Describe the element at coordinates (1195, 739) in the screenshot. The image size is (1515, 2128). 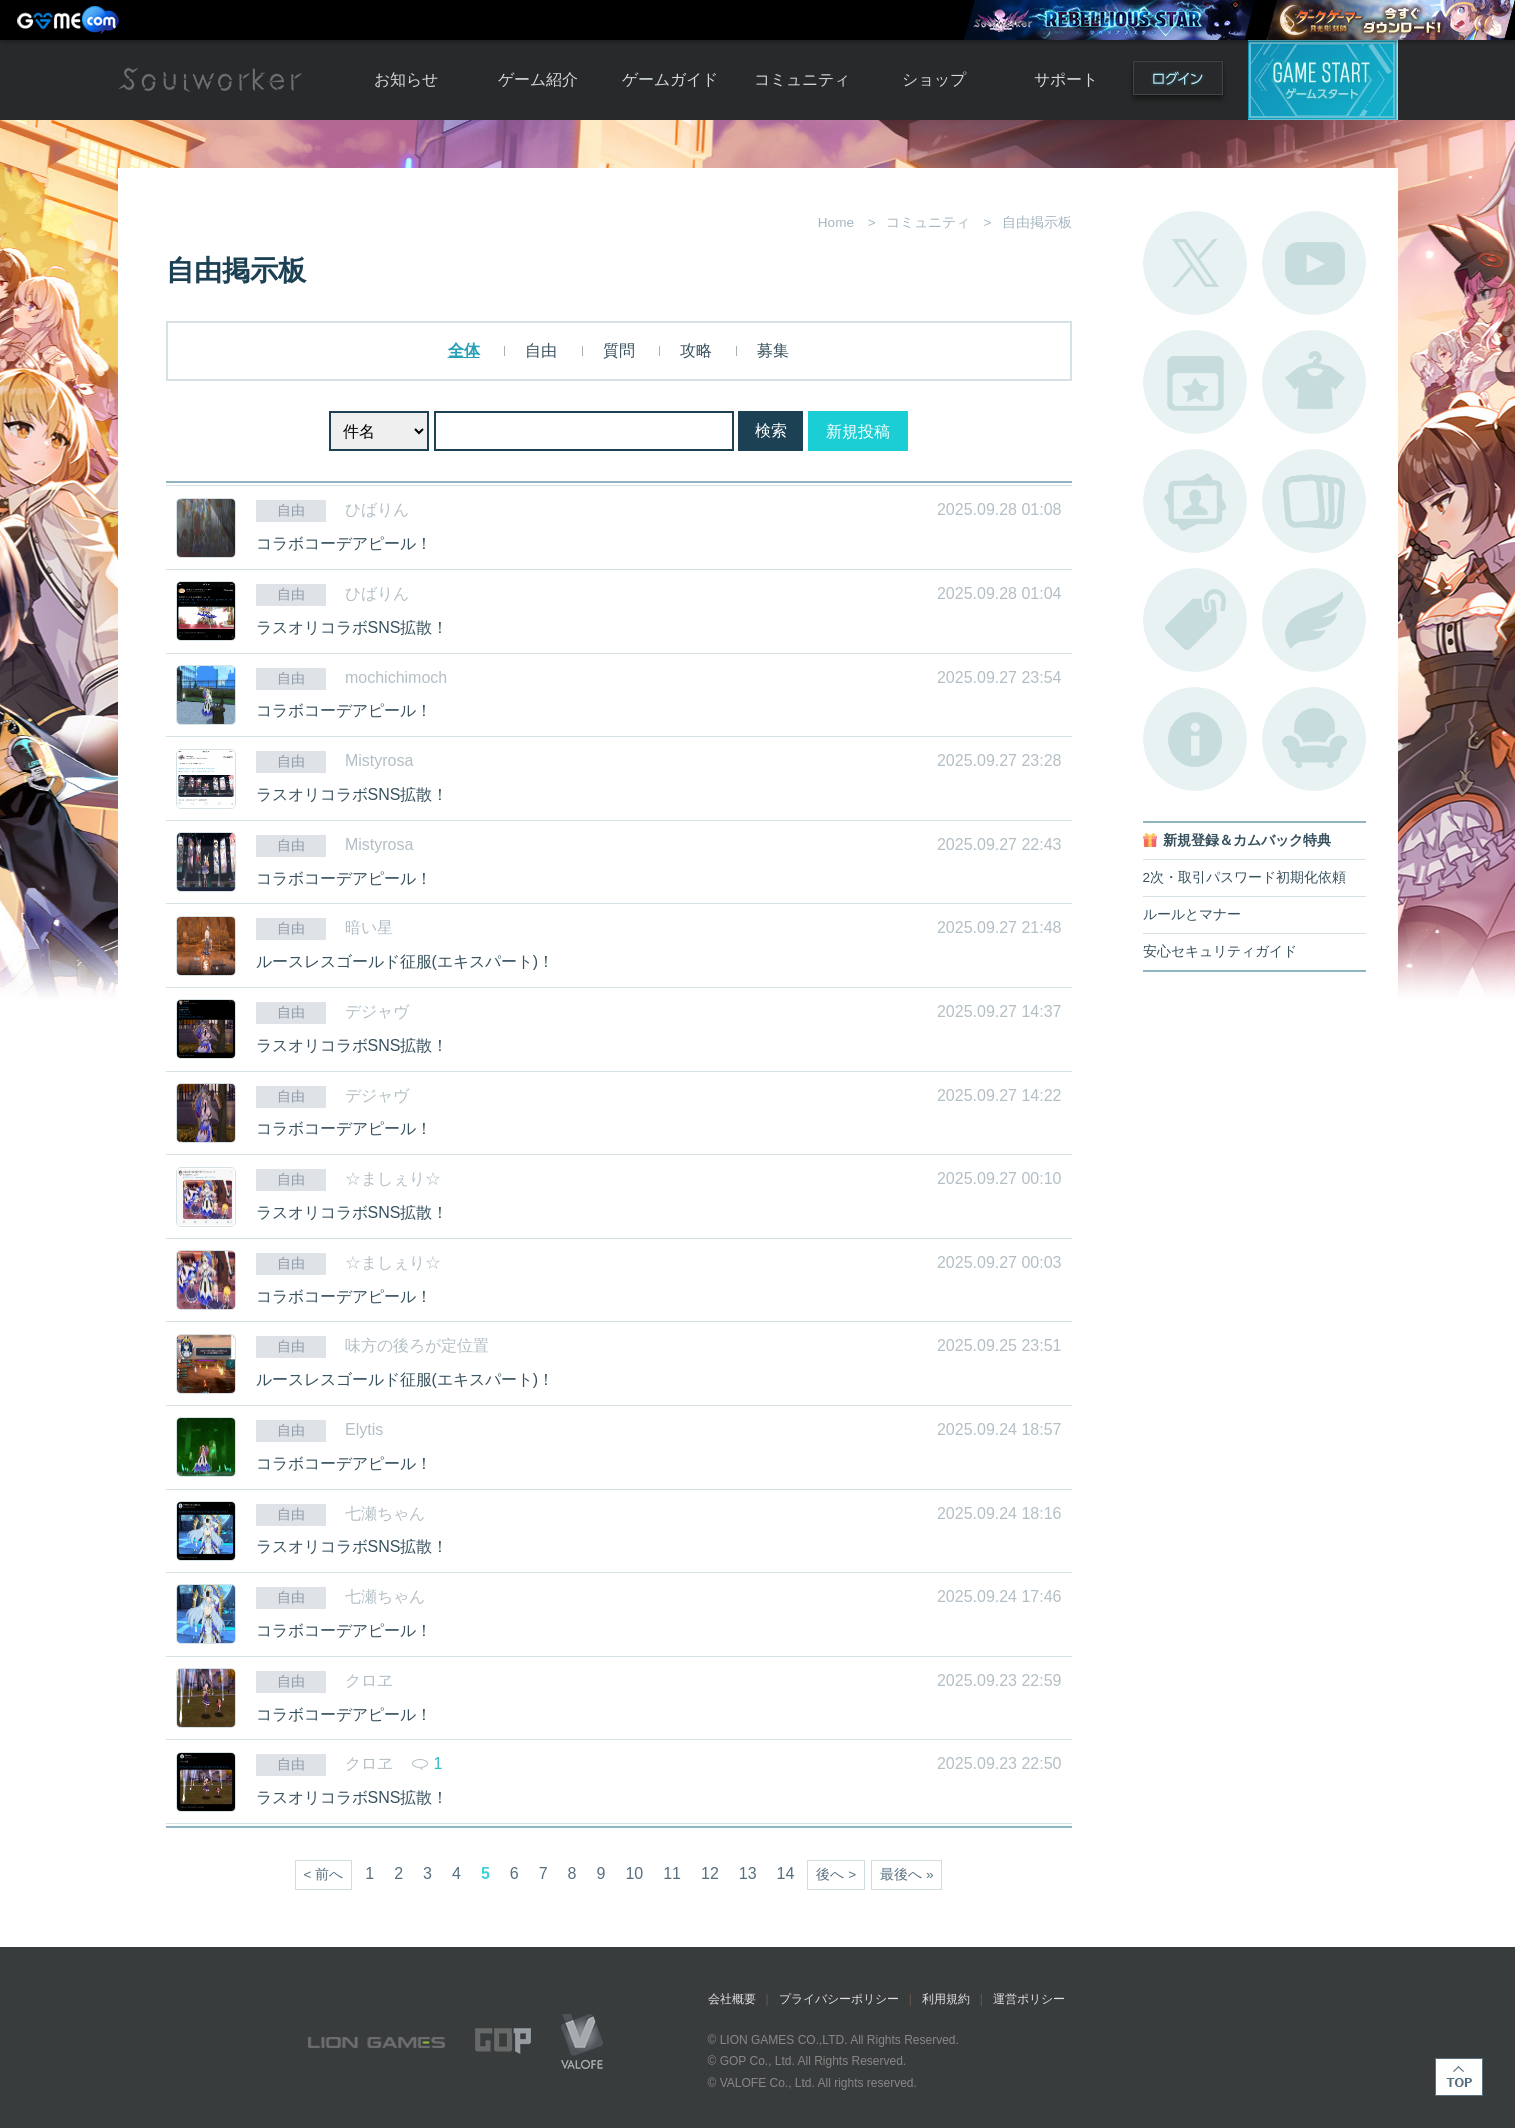
I see `不具合対応状況` at that location.